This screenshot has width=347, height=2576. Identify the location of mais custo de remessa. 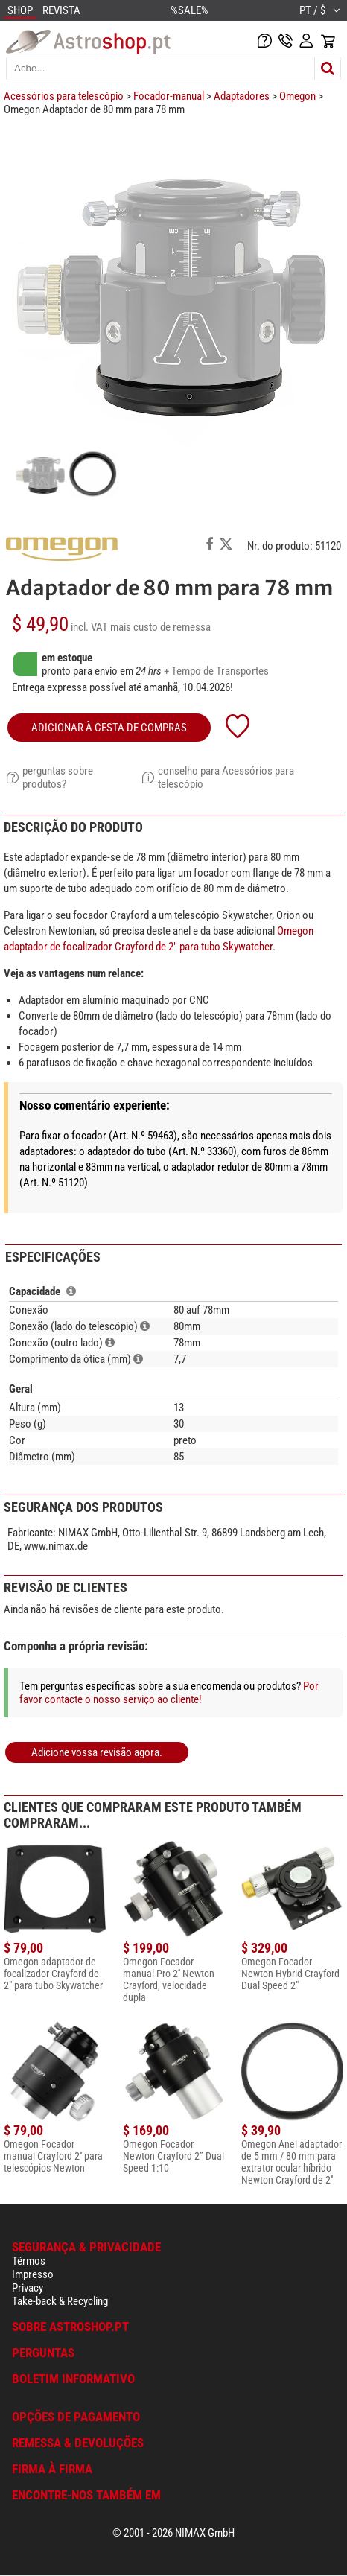
(160, 627).